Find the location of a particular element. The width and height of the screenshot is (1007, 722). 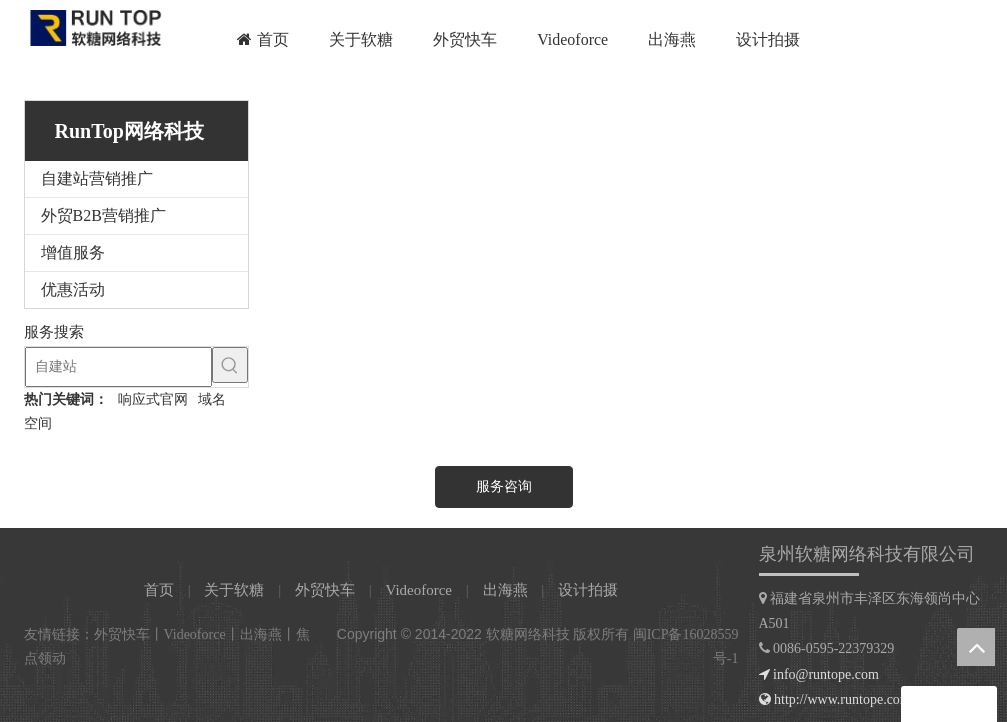

出海燕 is located at coordinates (505, 590).